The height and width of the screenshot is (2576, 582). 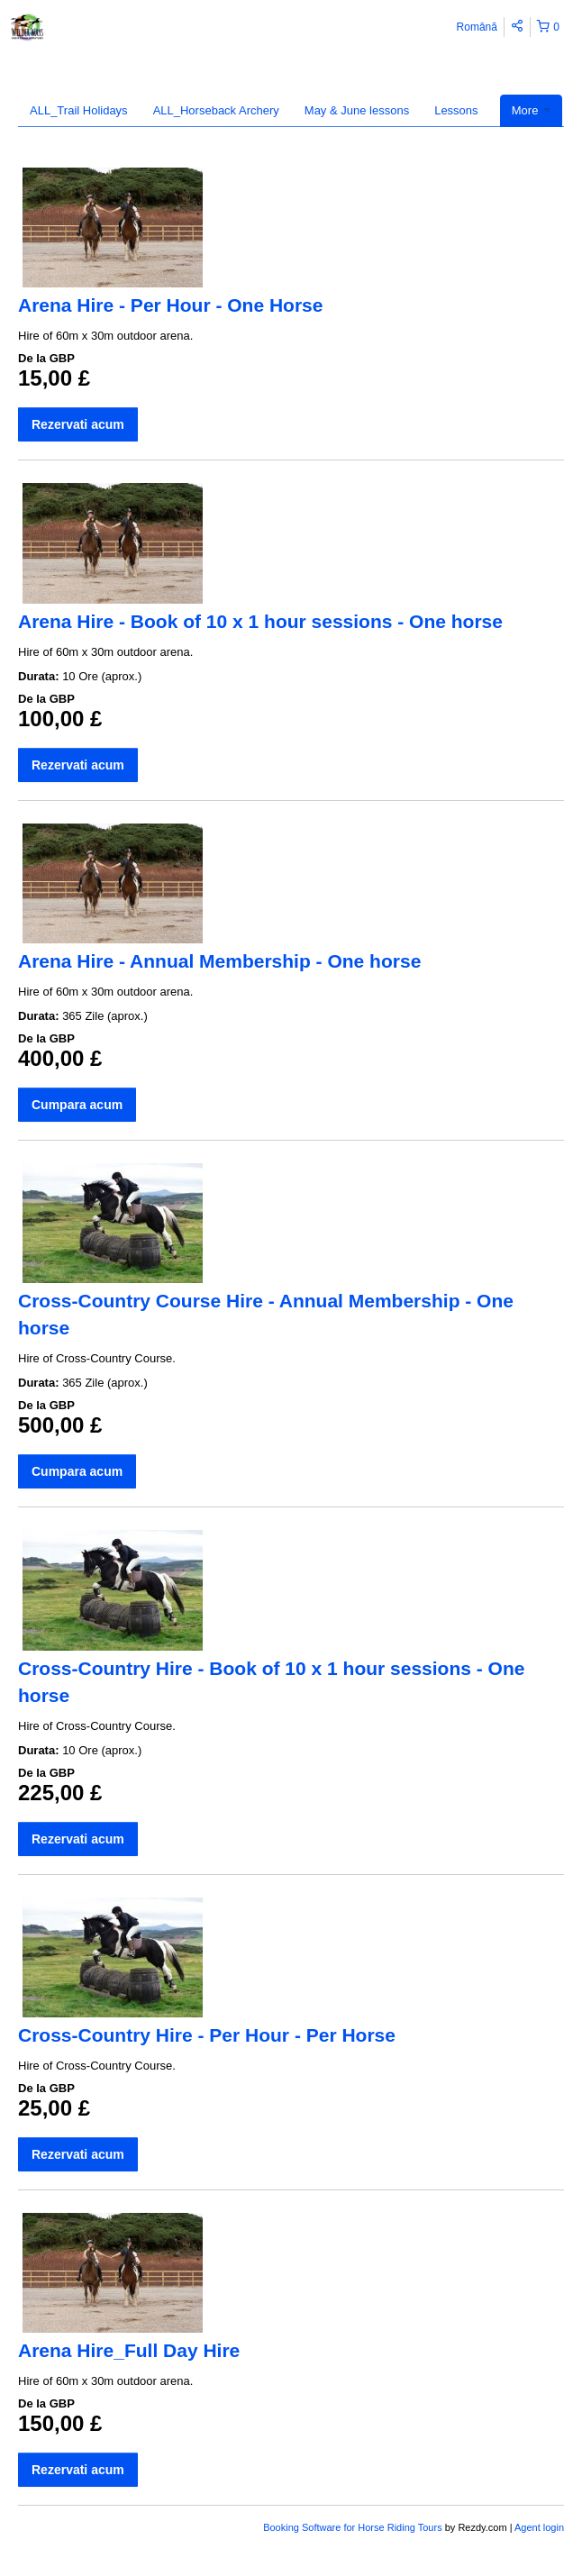 What do you see at coordinates (216, 110) in the screenshot?
I see `ALL_Horseback Archery` at bounding box center [216, 110].